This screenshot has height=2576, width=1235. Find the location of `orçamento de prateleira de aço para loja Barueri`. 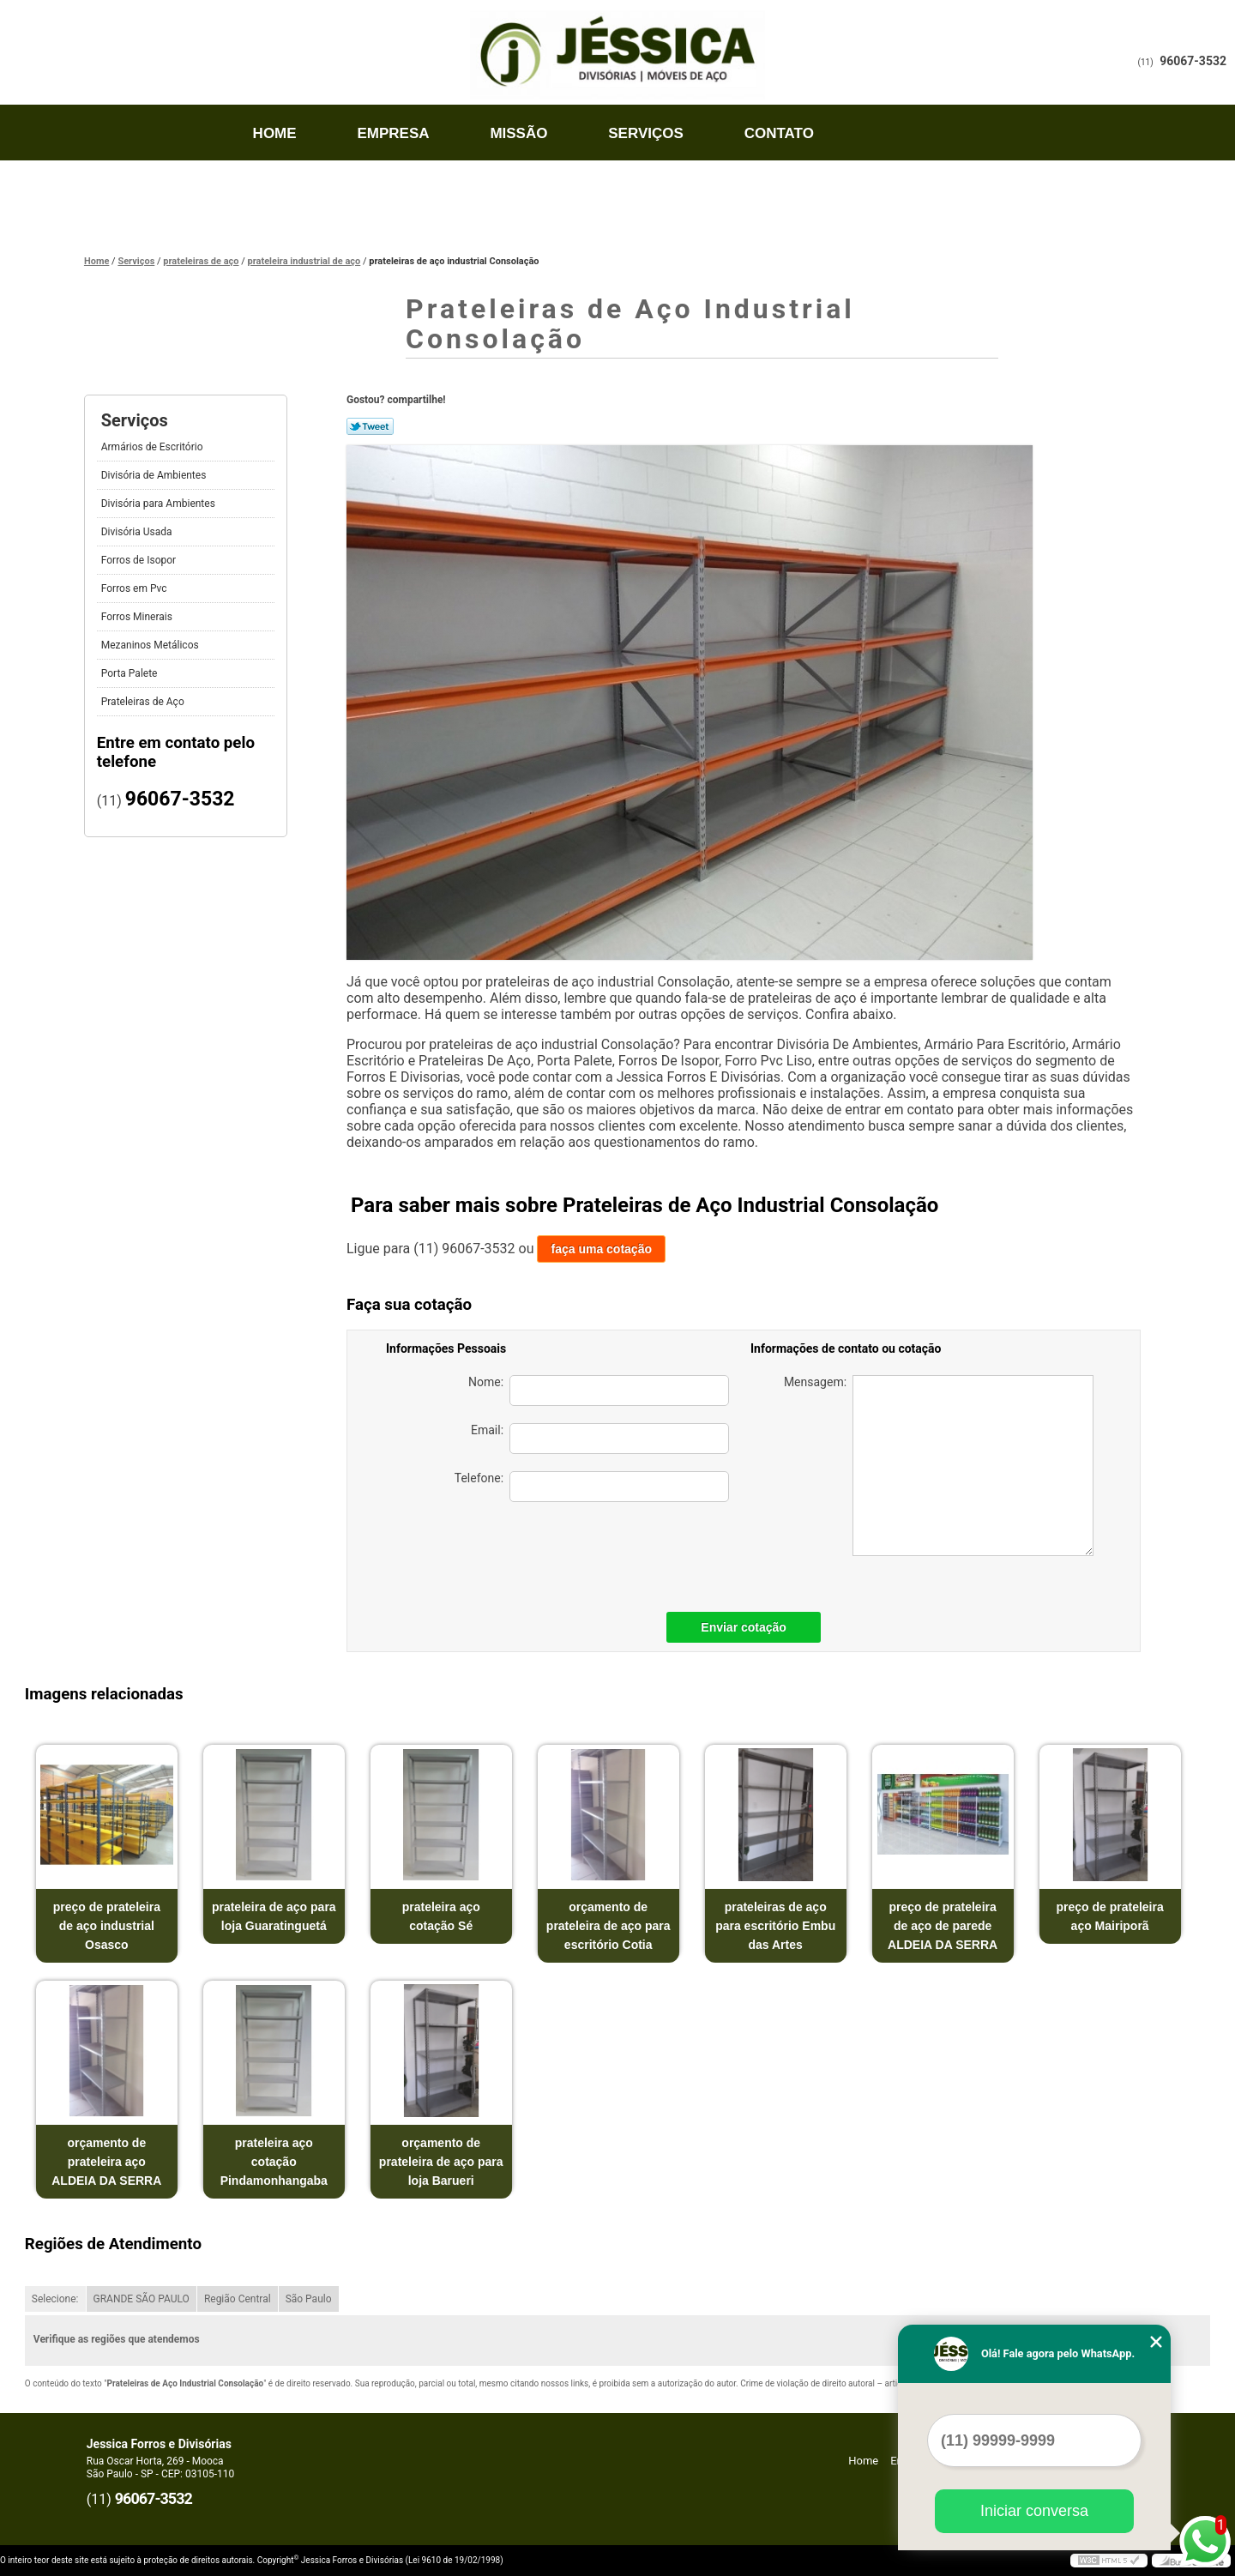

orçamento de prateleira de aço para loja Barueri is located at coordinates (441, 2161).